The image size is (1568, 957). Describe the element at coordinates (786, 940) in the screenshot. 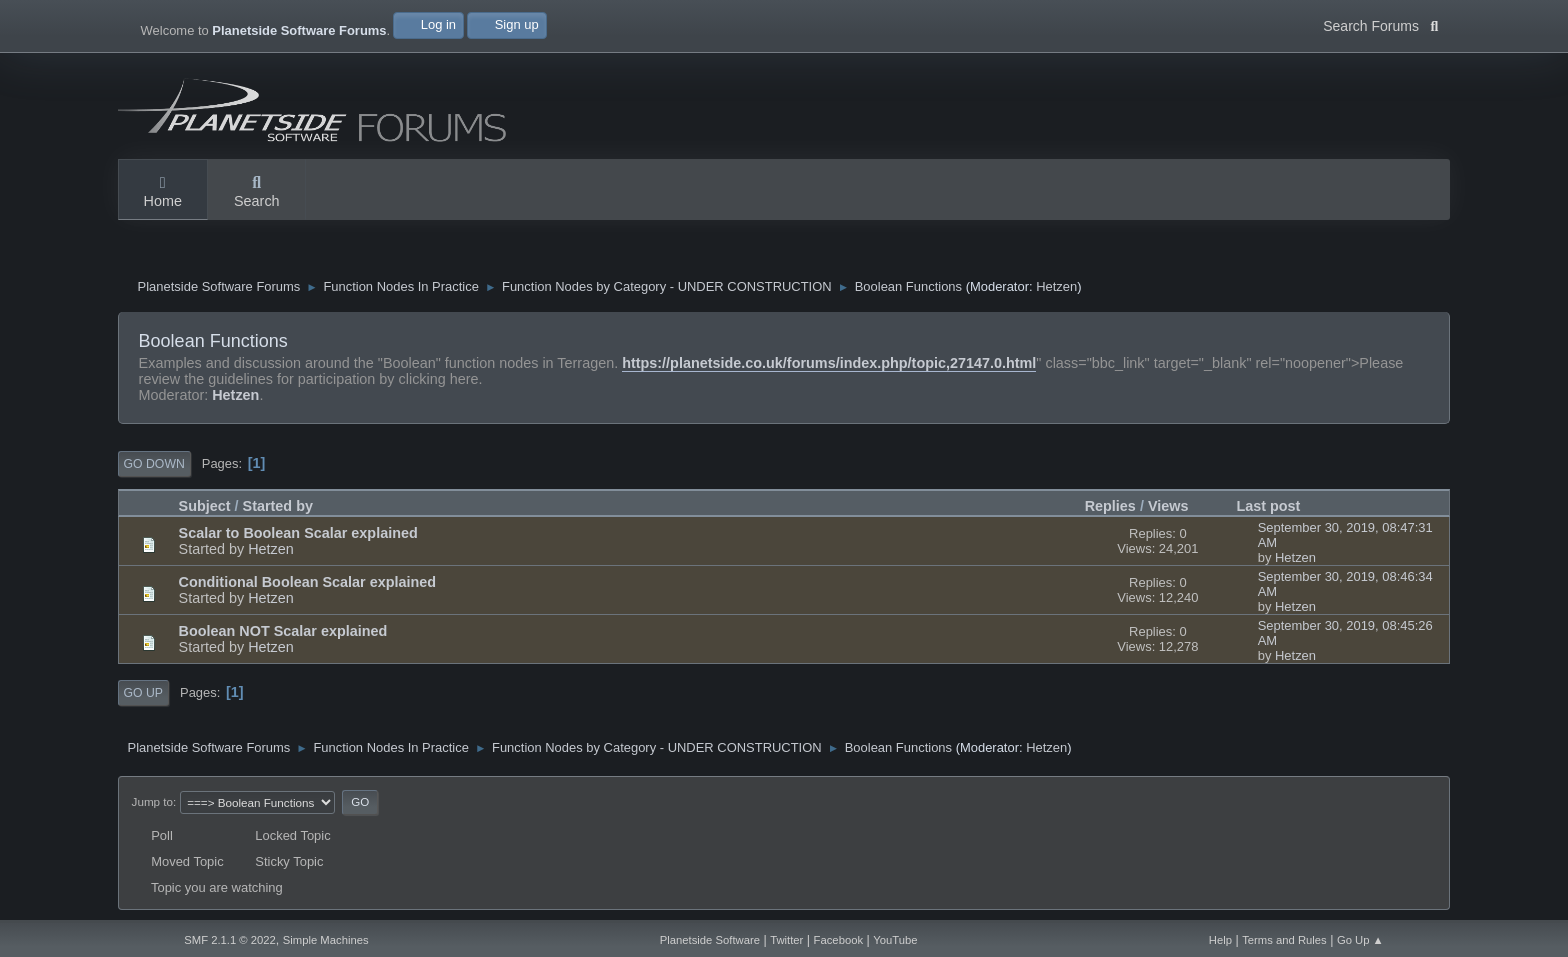

I see `Twitter` at that location.